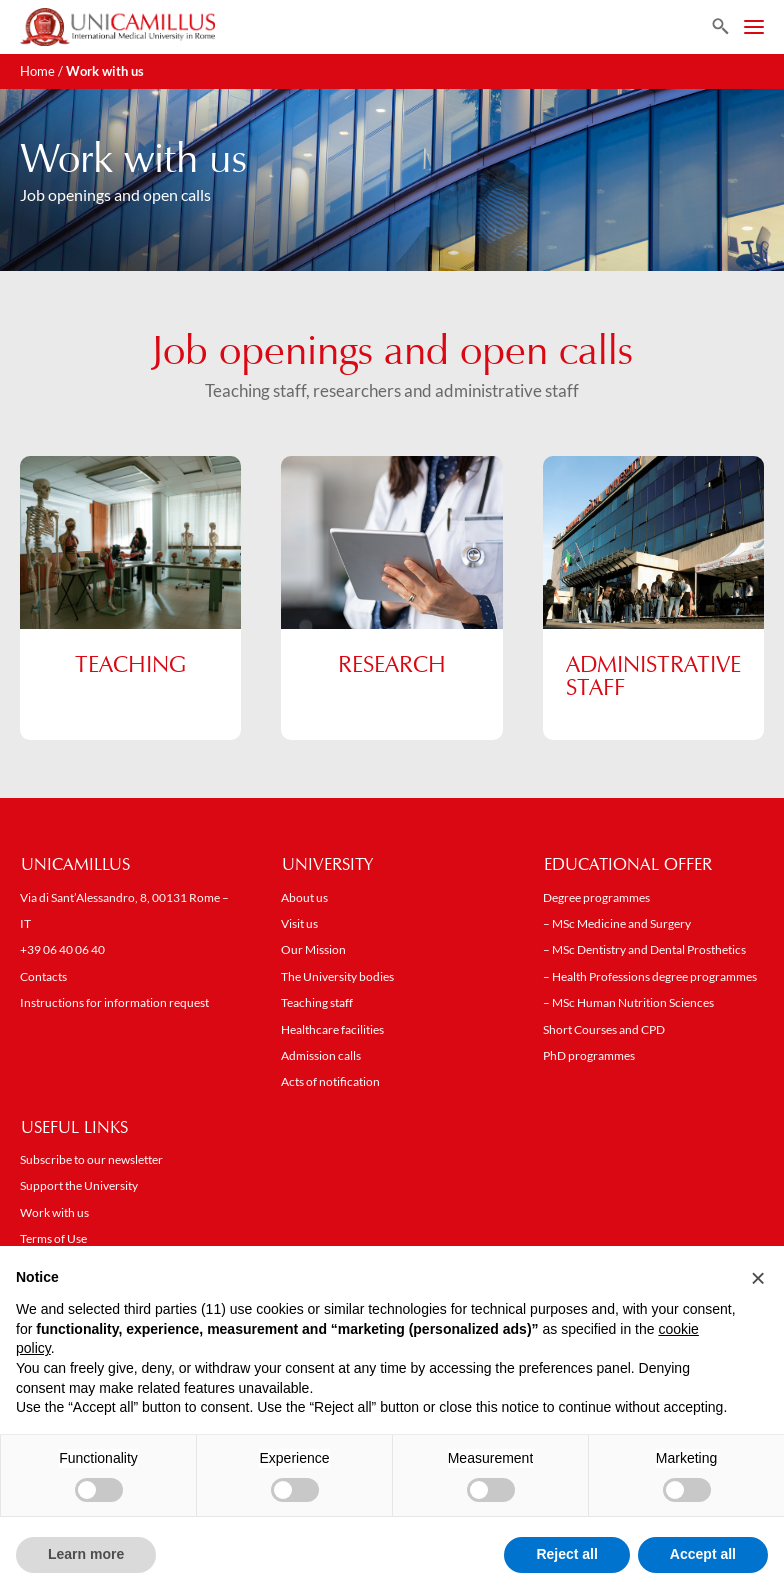 The image size is (784, 1593). I want to click on +39 06 40 06 40, so click(62, 951).